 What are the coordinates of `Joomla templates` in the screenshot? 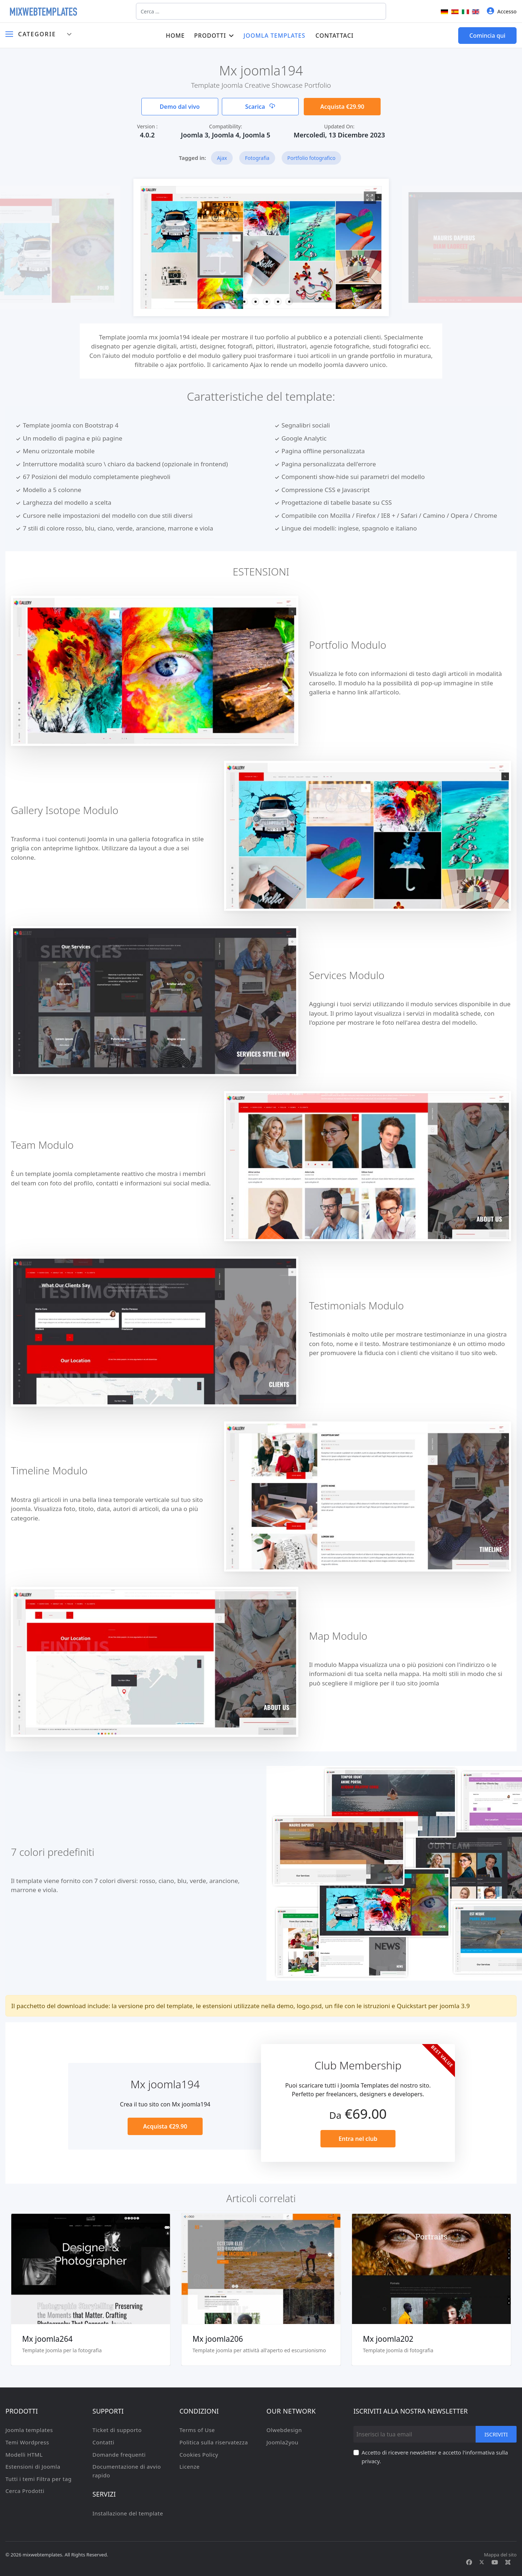 It's located at (275, 36).